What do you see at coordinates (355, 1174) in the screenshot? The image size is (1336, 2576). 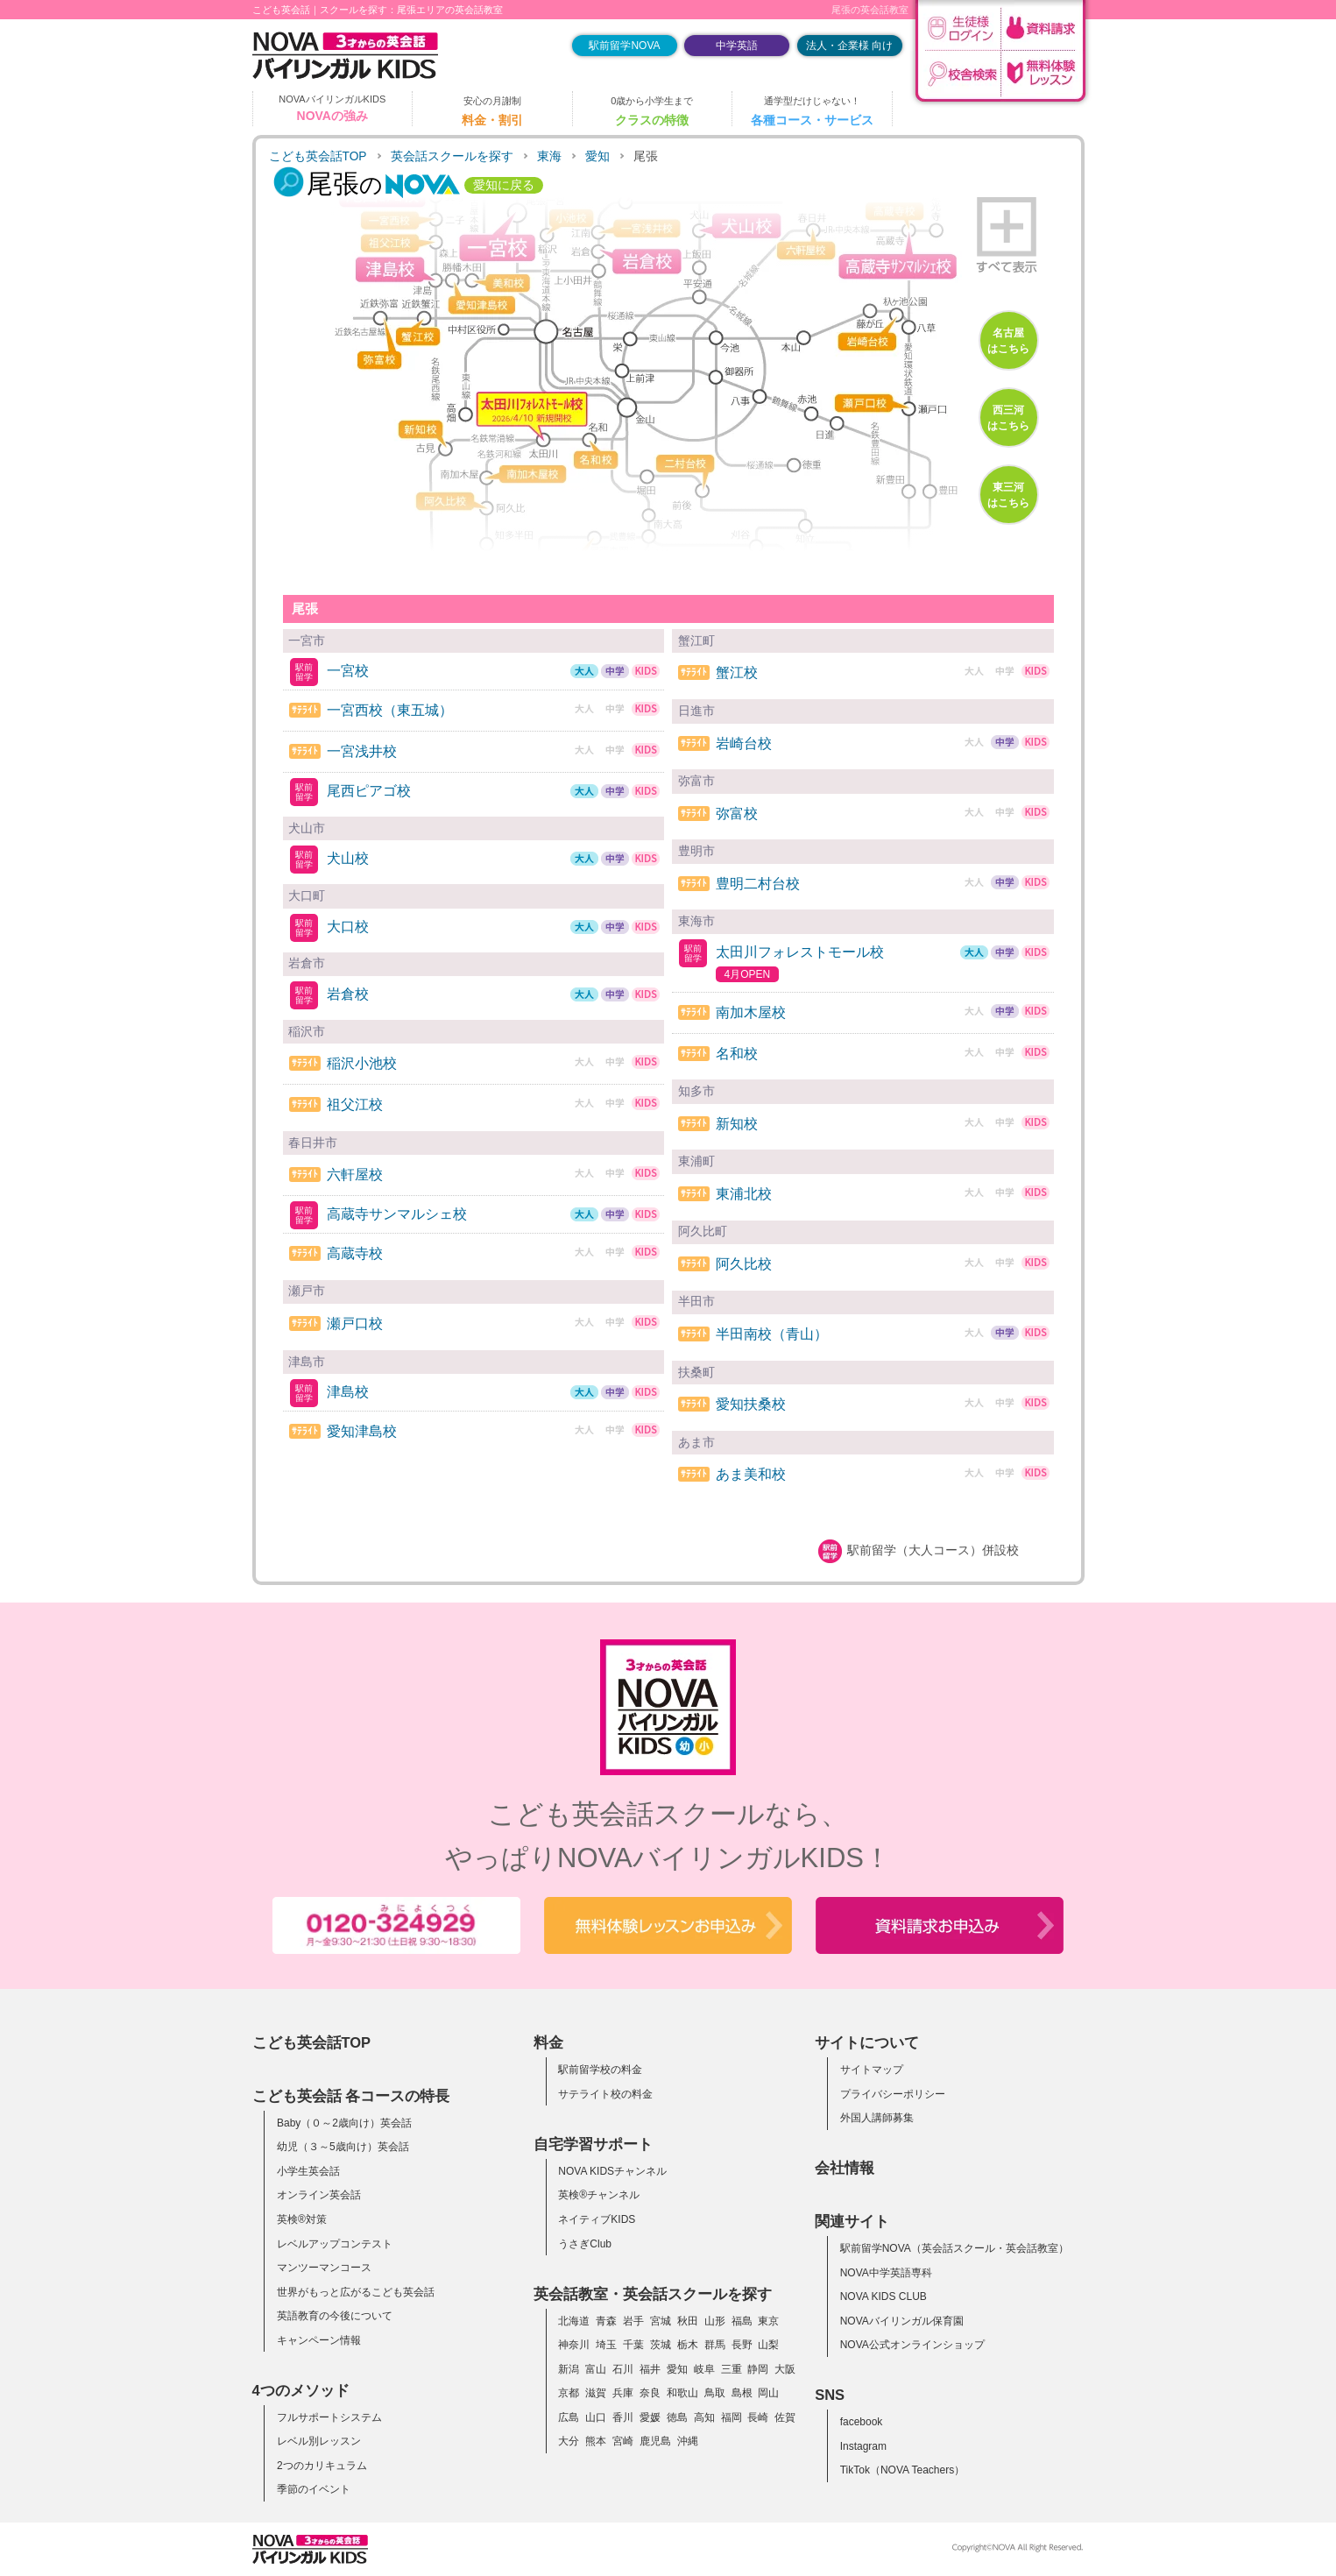 I see `六軒屋校` at bounding box center [355, 1174].